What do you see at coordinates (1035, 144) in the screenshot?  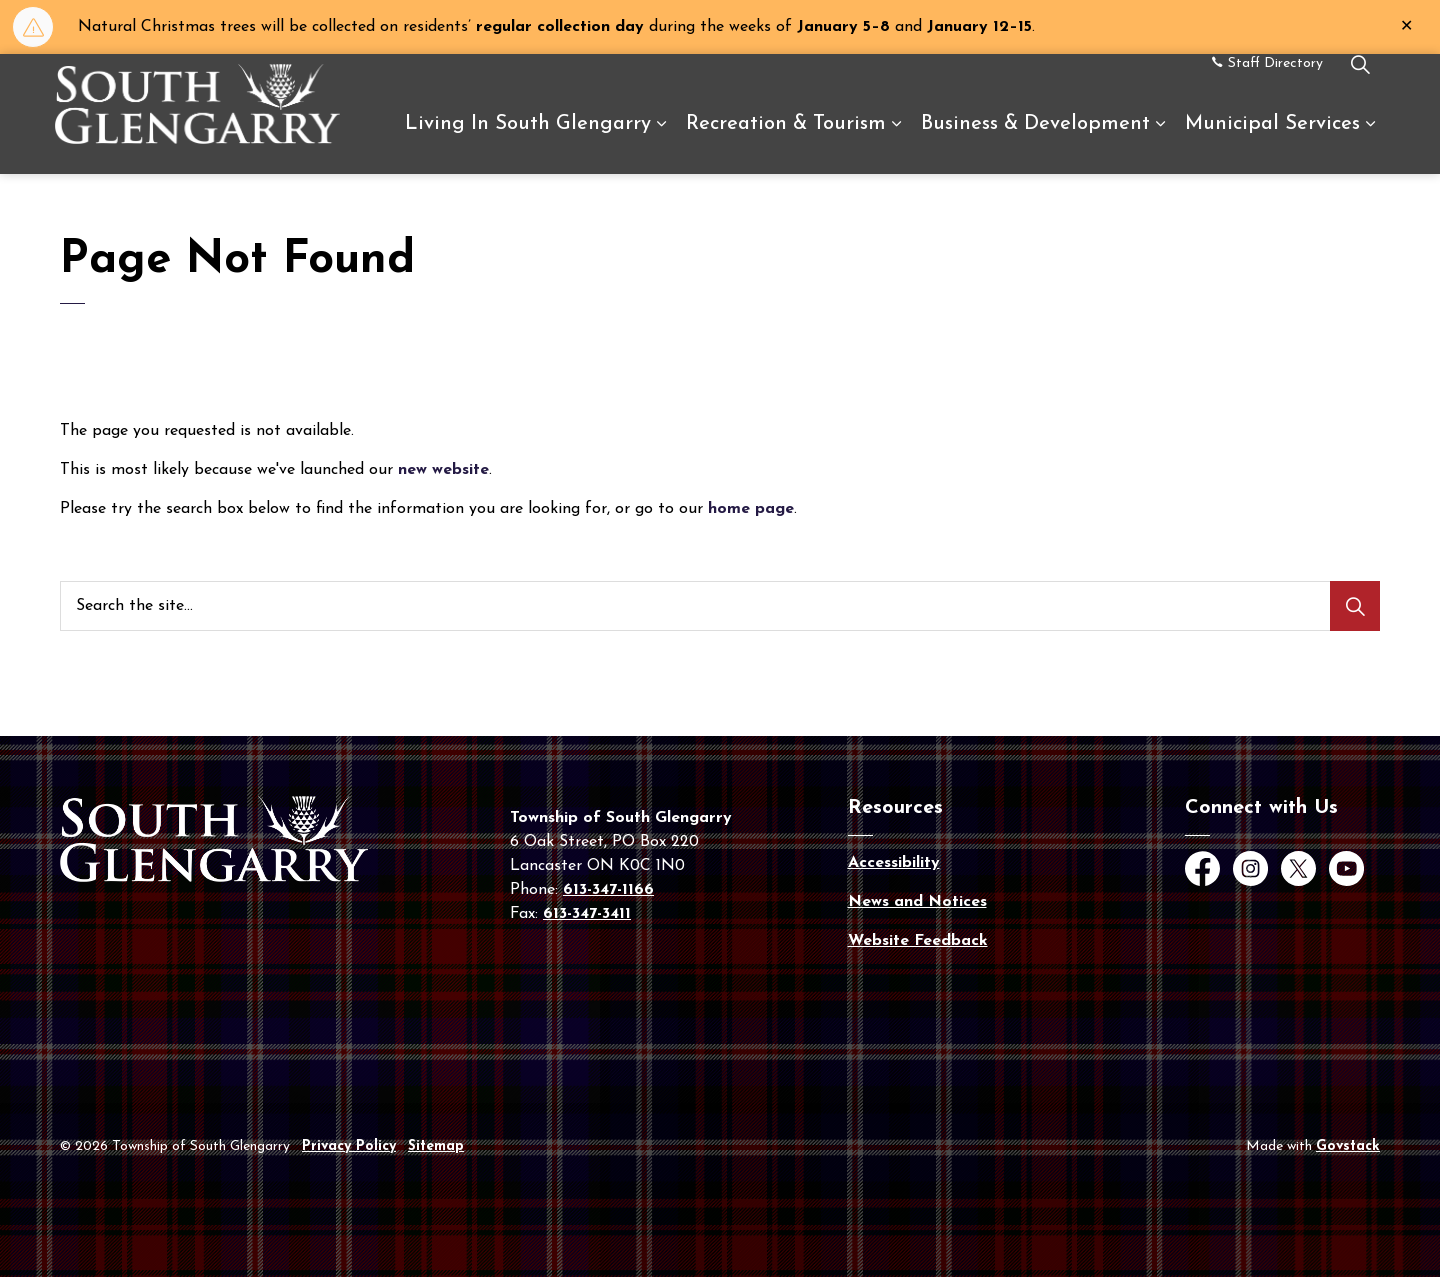 I see `Business & Development` at bounding box center [1035, 144].